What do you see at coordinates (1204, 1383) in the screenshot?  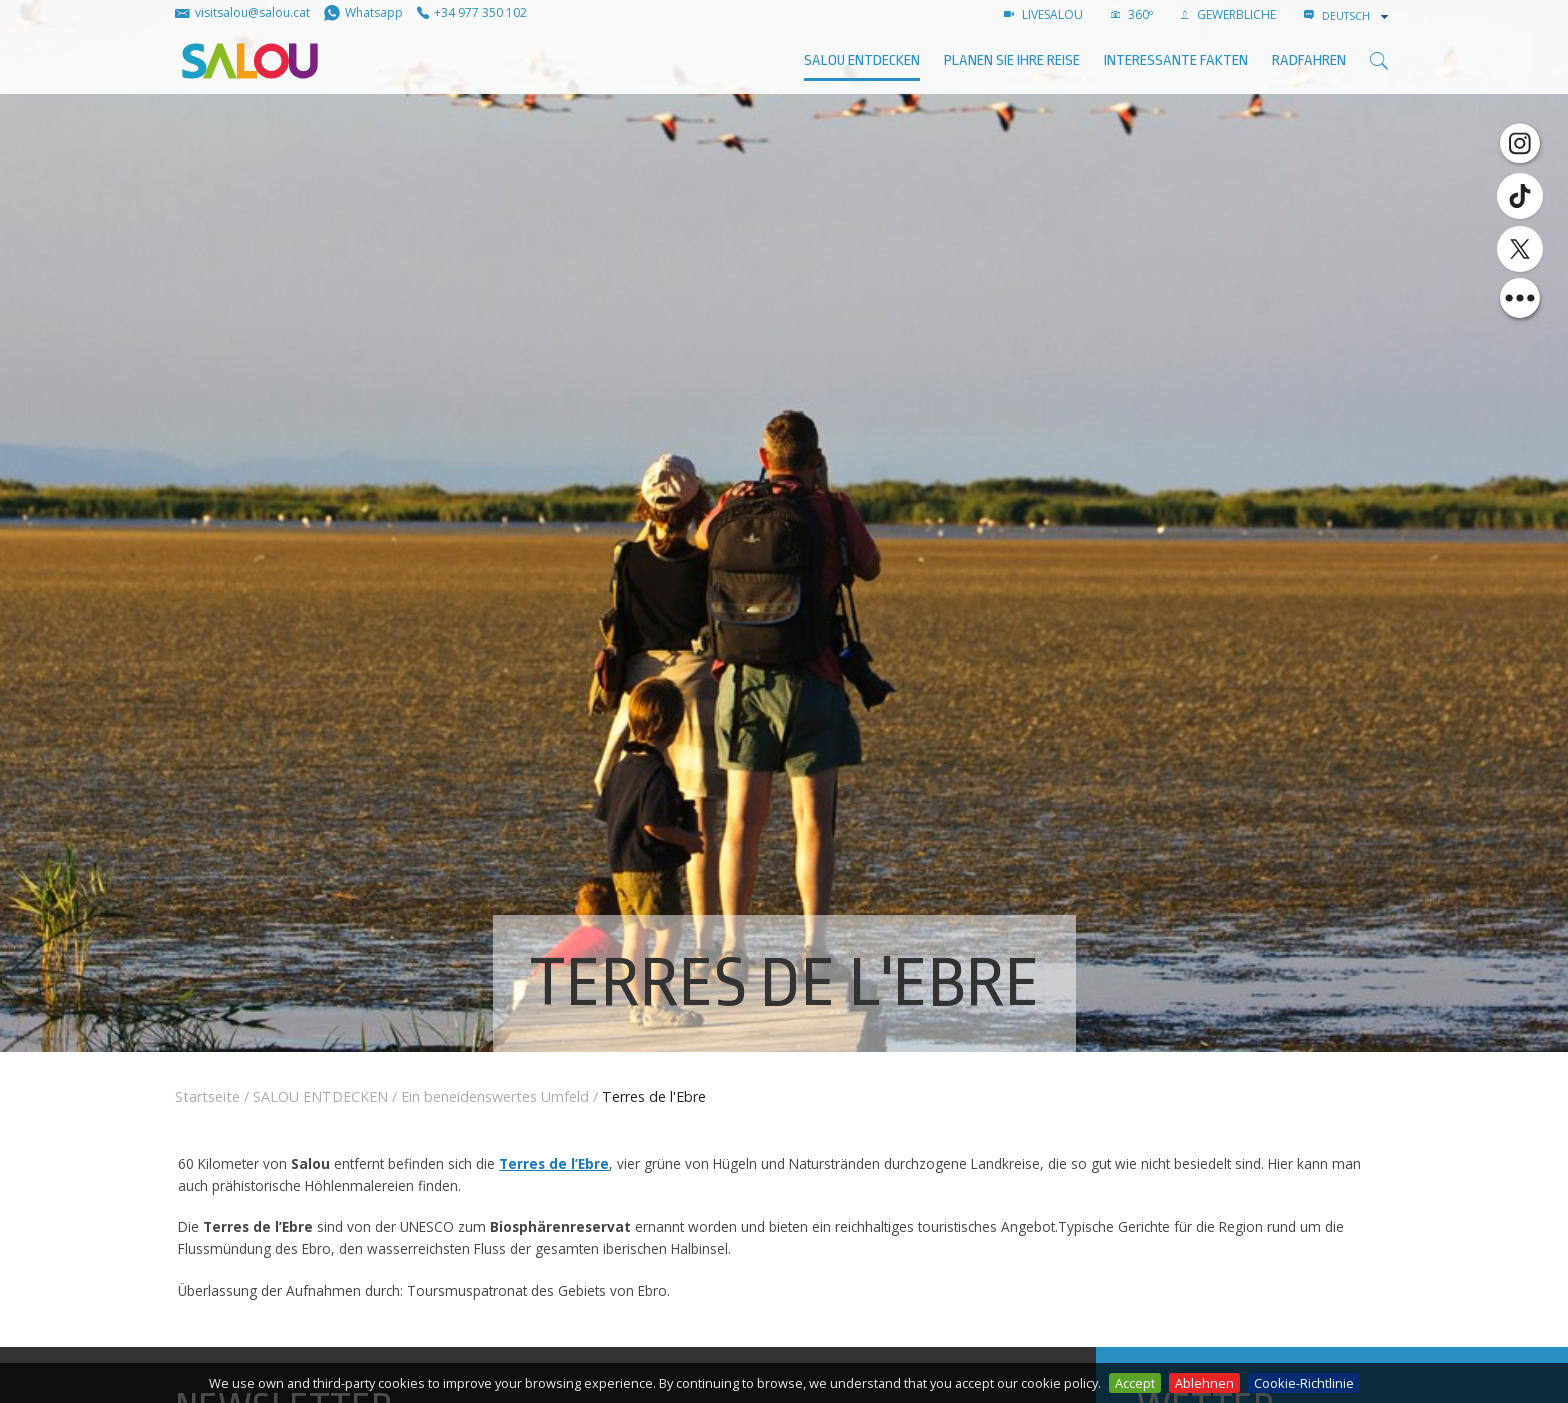 I see `Ablehnen` at bounding box center [1204, 1383].